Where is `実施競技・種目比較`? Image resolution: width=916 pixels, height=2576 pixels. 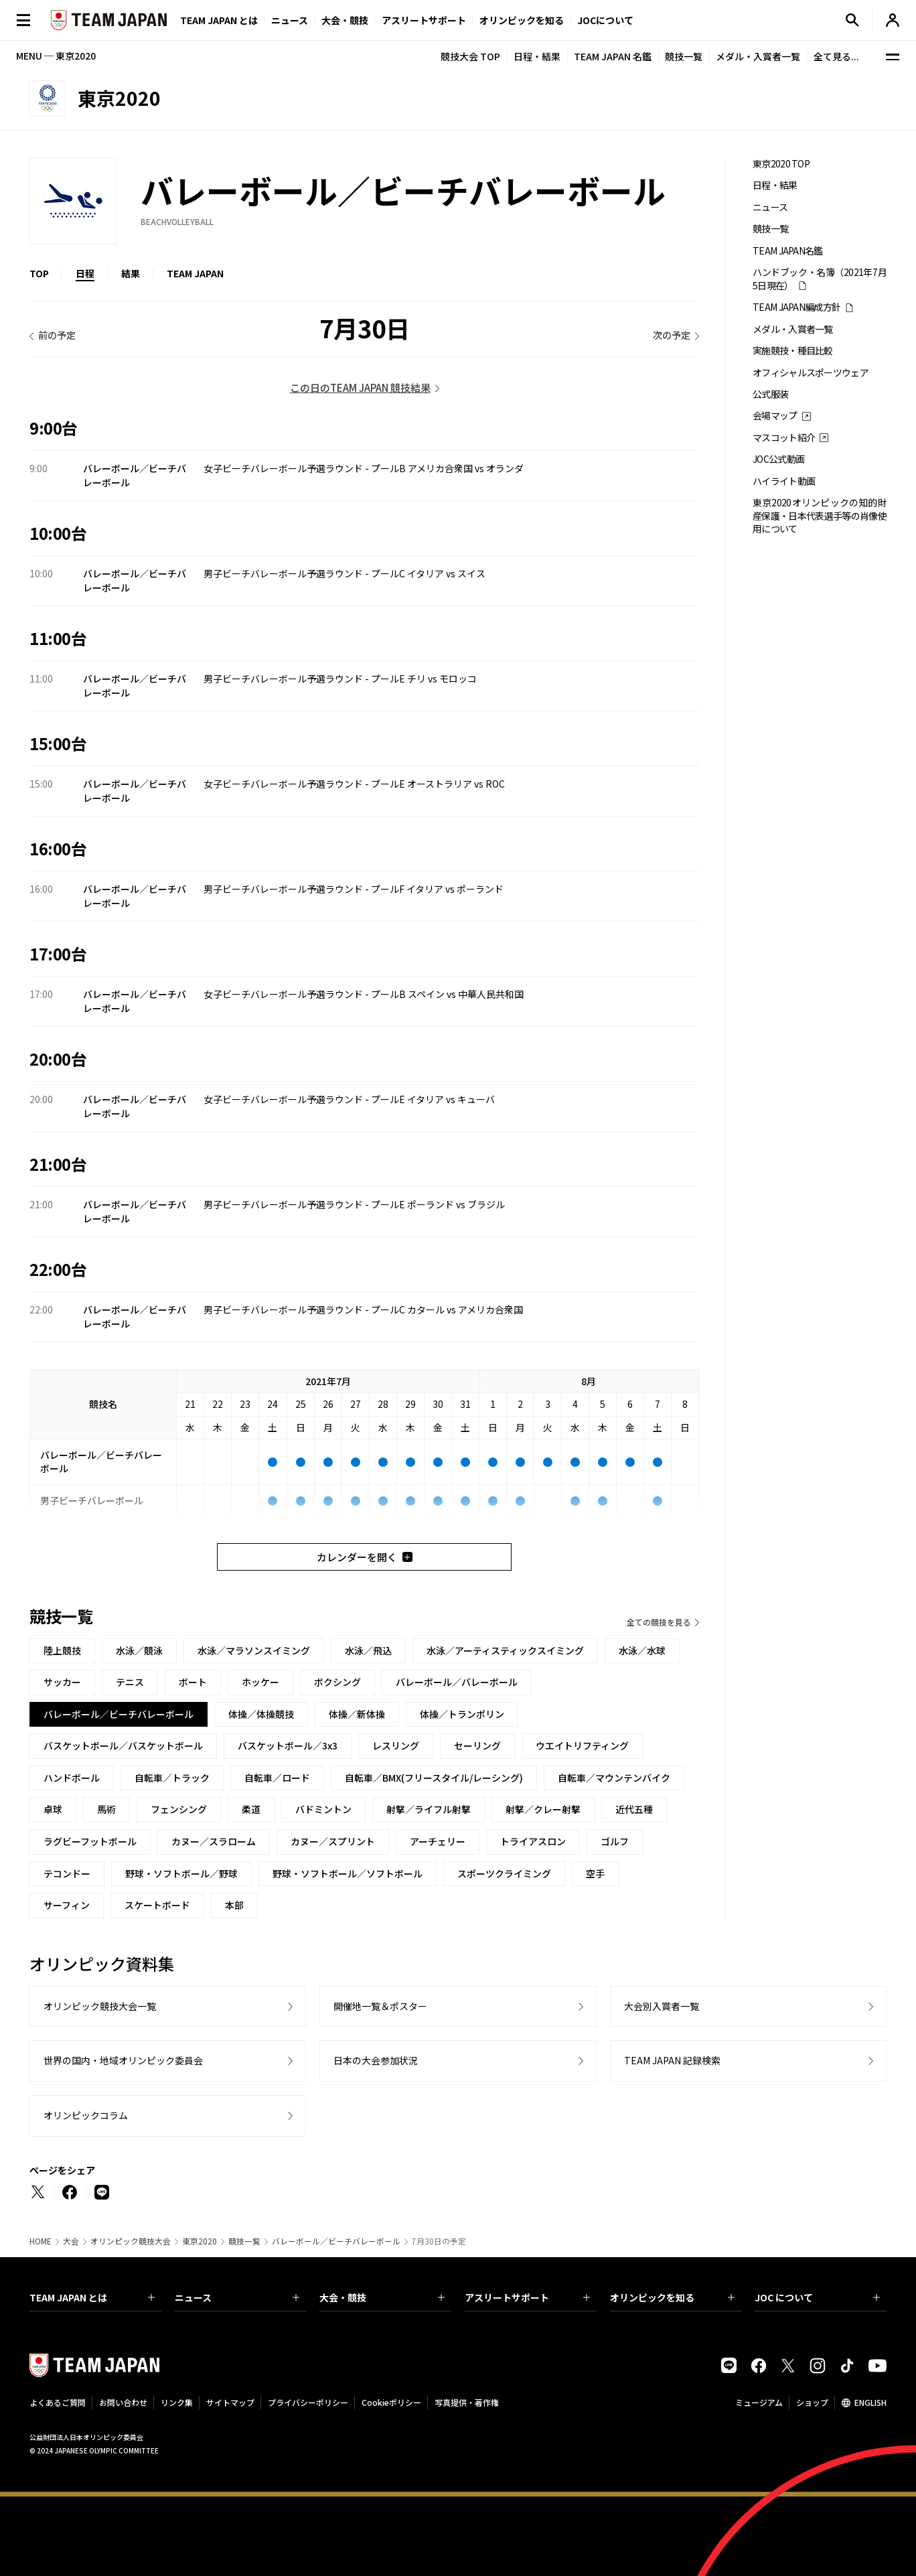
実施競技・種目比較 is located at coordinates (793, 350).